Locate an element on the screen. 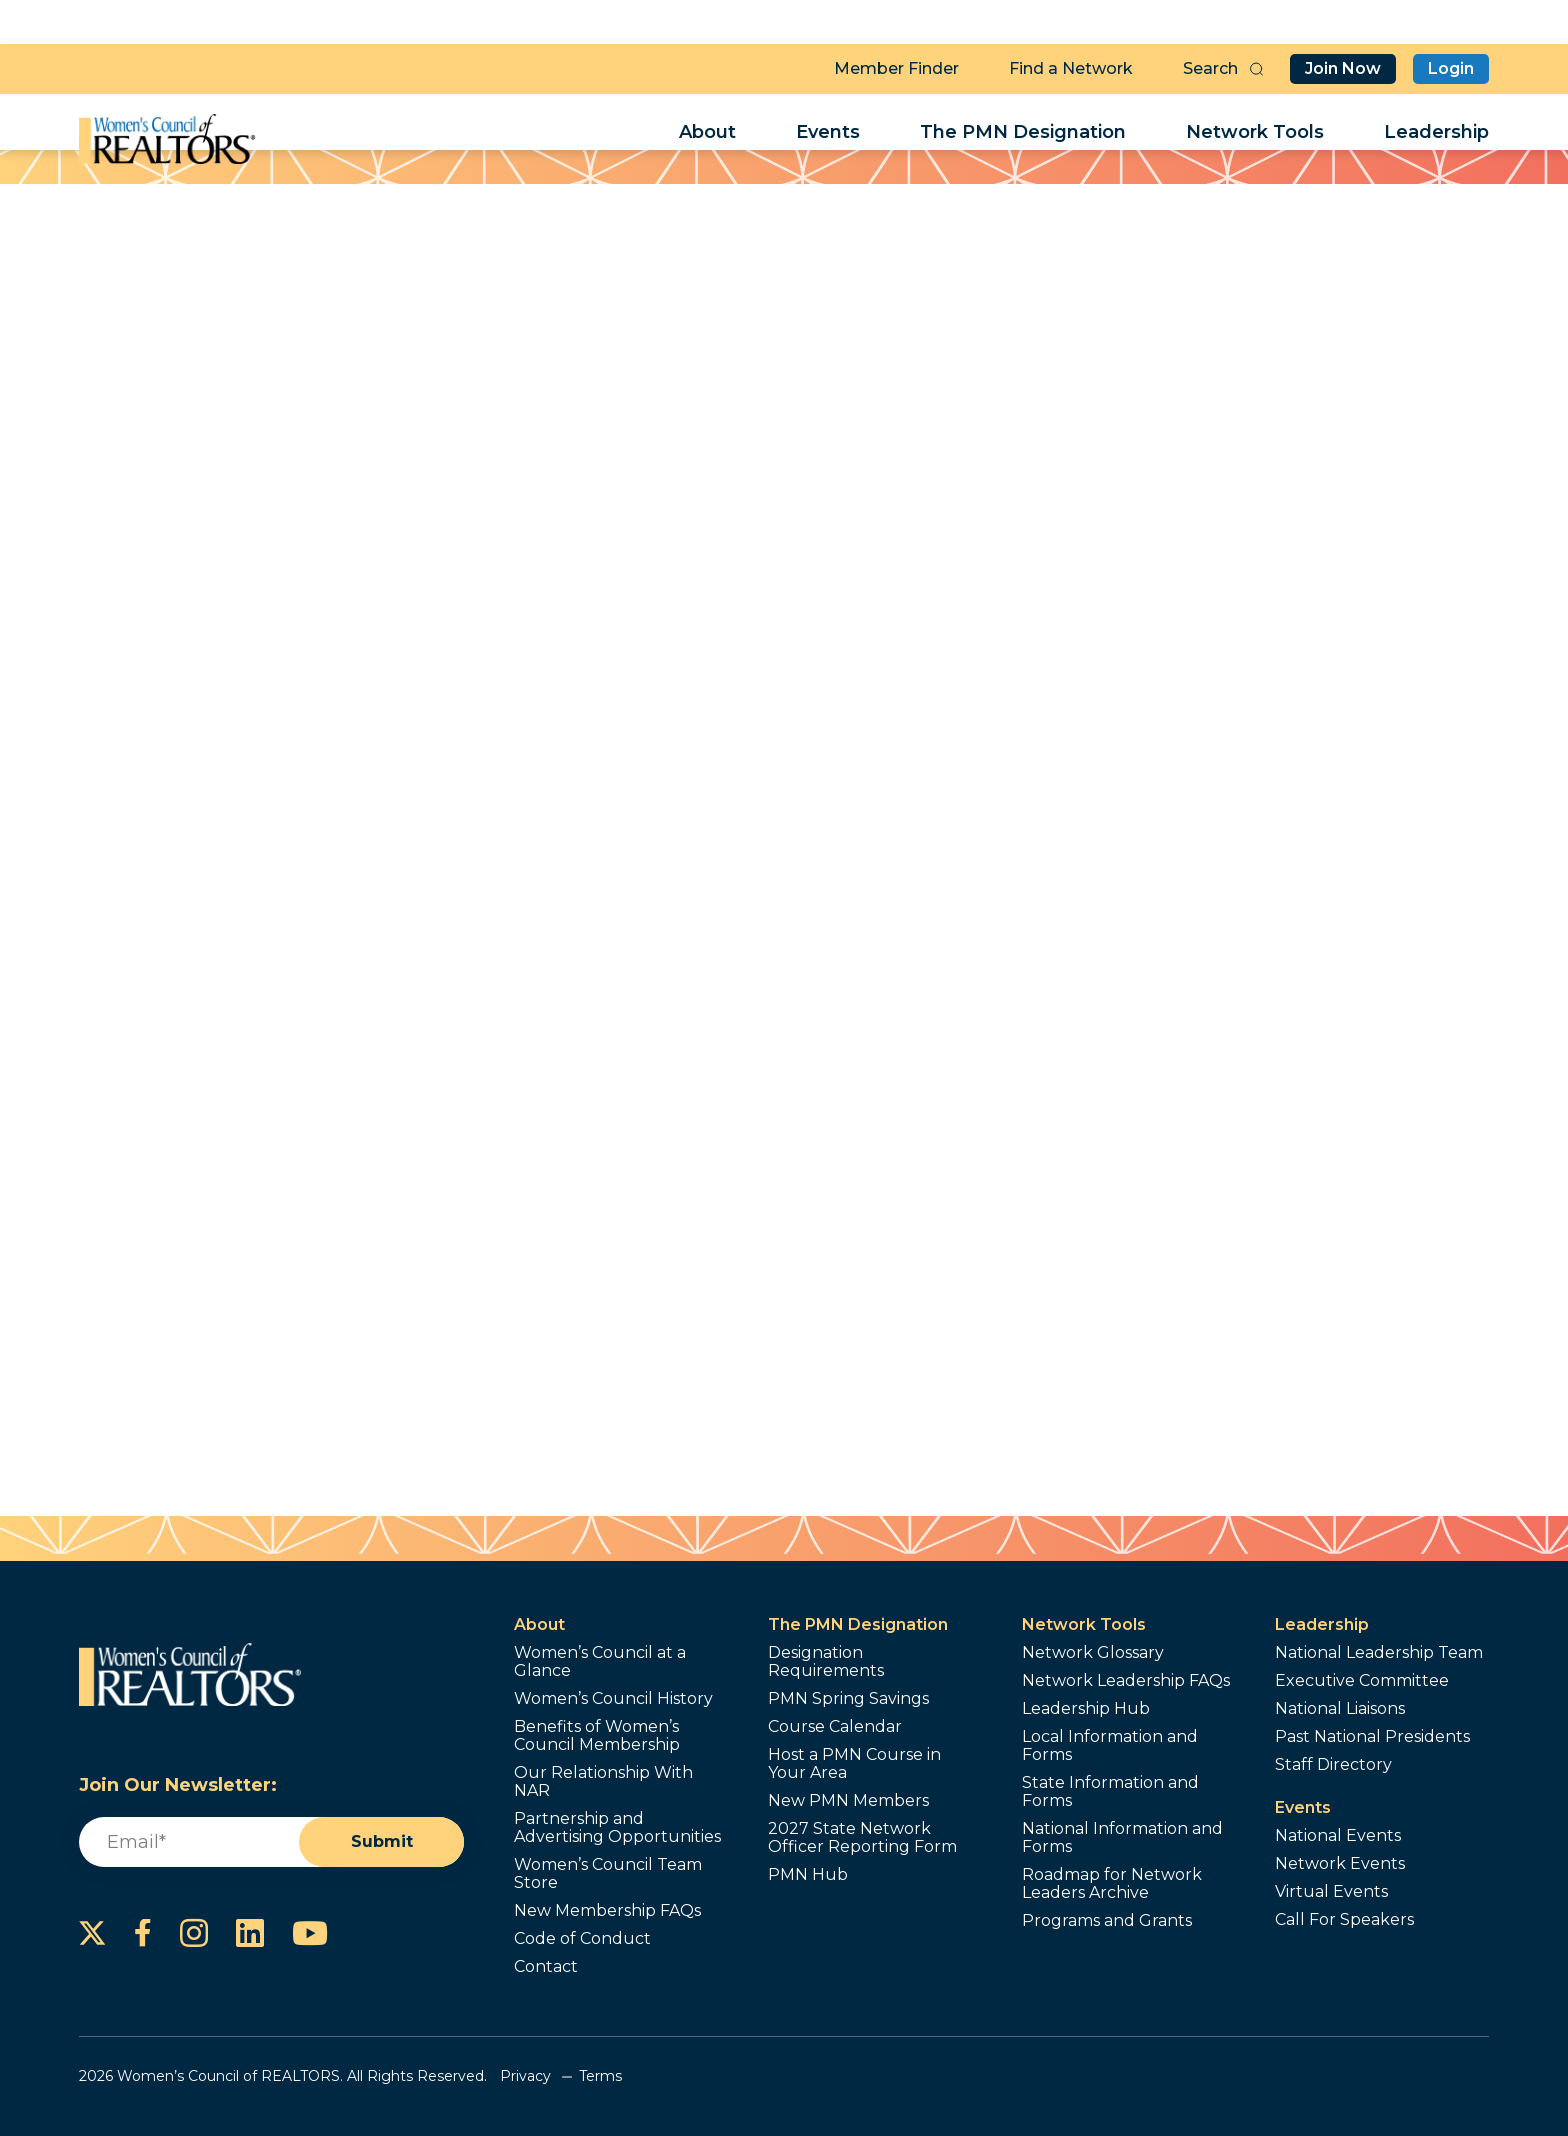 The image size is (1568, 2136). Member Finder is located at coordinates (896, 65).